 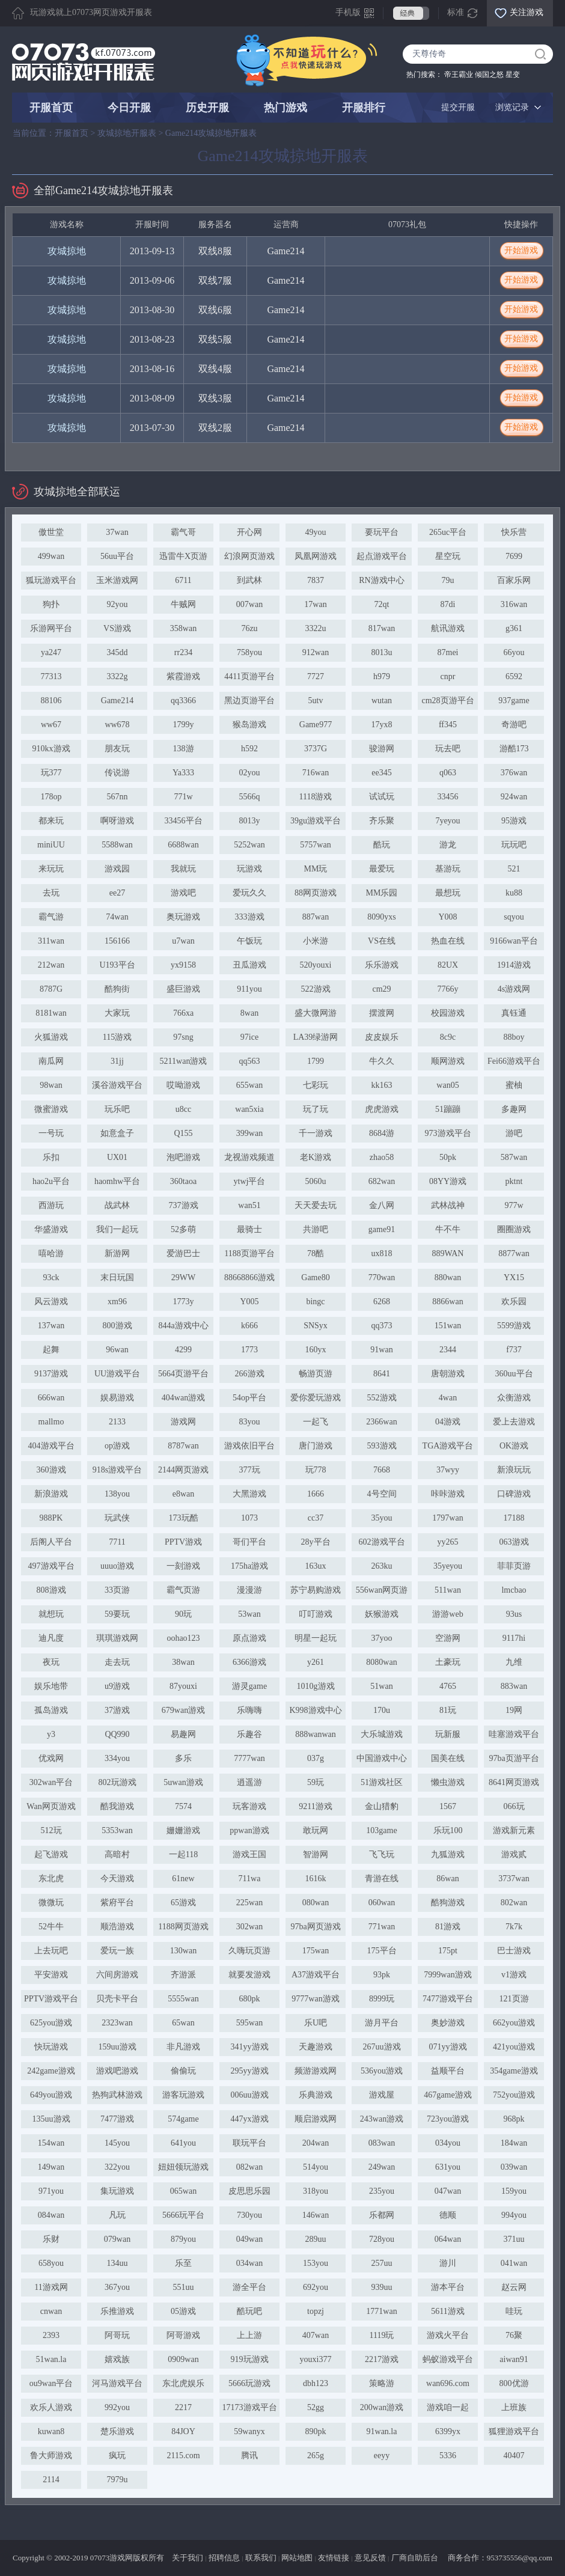 I want to click on A37游戏平台, so click(x=316, y=1974).